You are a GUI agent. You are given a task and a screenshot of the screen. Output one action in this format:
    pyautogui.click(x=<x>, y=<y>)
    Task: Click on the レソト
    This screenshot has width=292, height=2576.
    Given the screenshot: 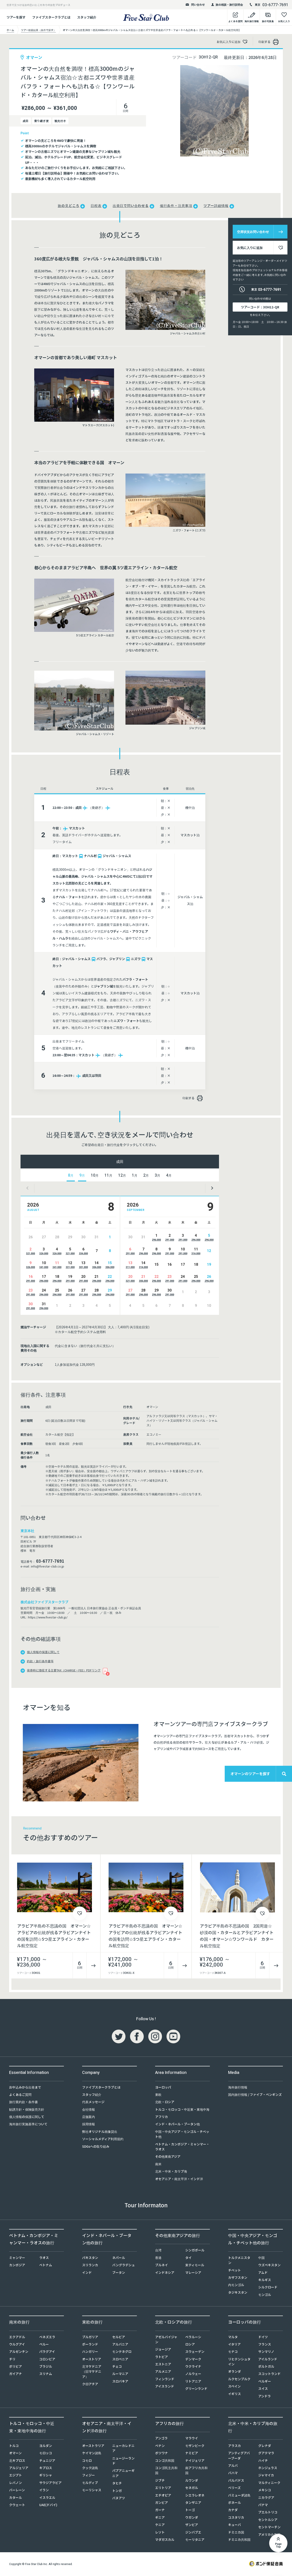 What is the action you would take?
    pyautogui.click(x=160, y=2532)
    